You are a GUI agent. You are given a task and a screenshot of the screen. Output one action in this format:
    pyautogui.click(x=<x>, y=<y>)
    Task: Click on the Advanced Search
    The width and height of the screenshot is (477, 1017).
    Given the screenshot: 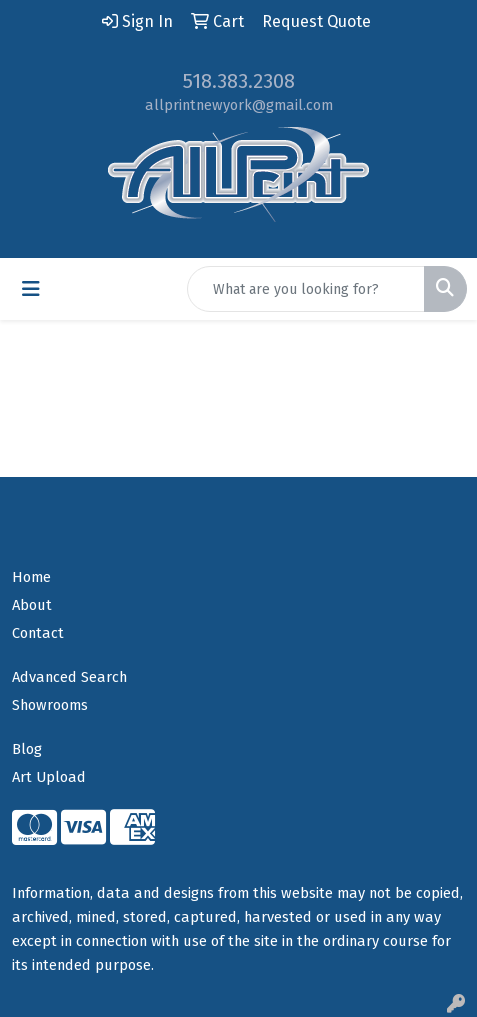 What is the action you would take?
    pyautogui.click(x=69, y=677)
    